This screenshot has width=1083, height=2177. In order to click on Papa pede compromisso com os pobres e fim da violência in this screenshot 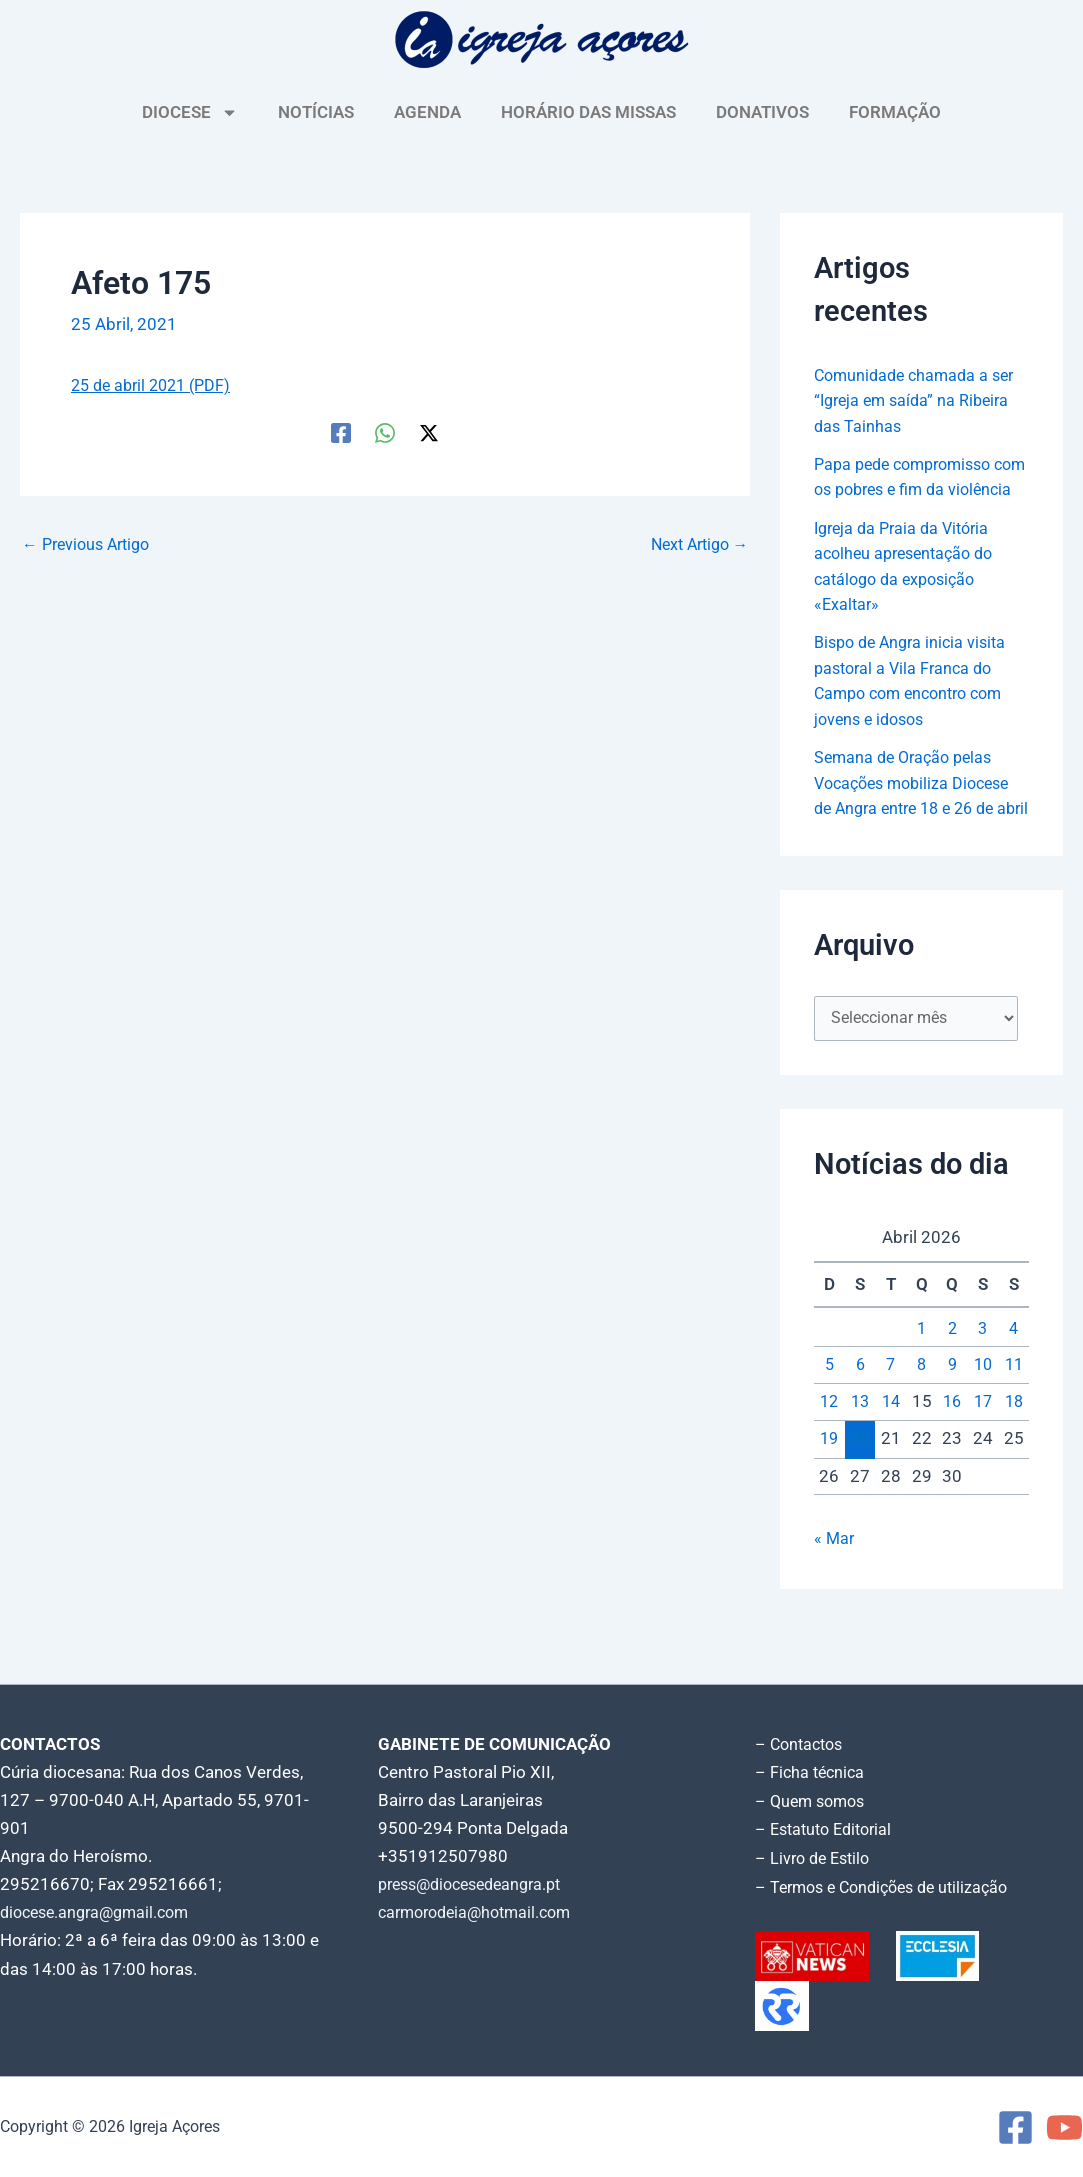, I will do `click(910, 489)`.